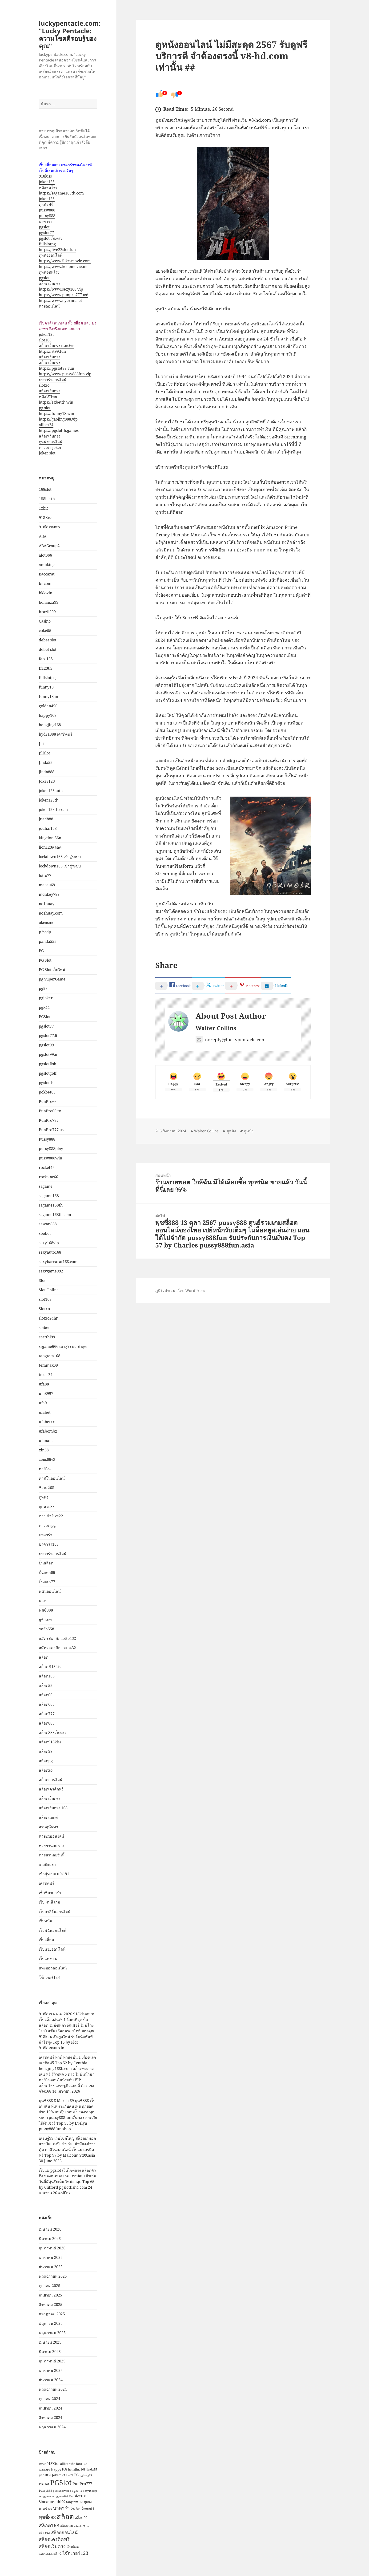 The image size is (369, 2576). I want to click on เมษายน 2026, so click(50, 2229).